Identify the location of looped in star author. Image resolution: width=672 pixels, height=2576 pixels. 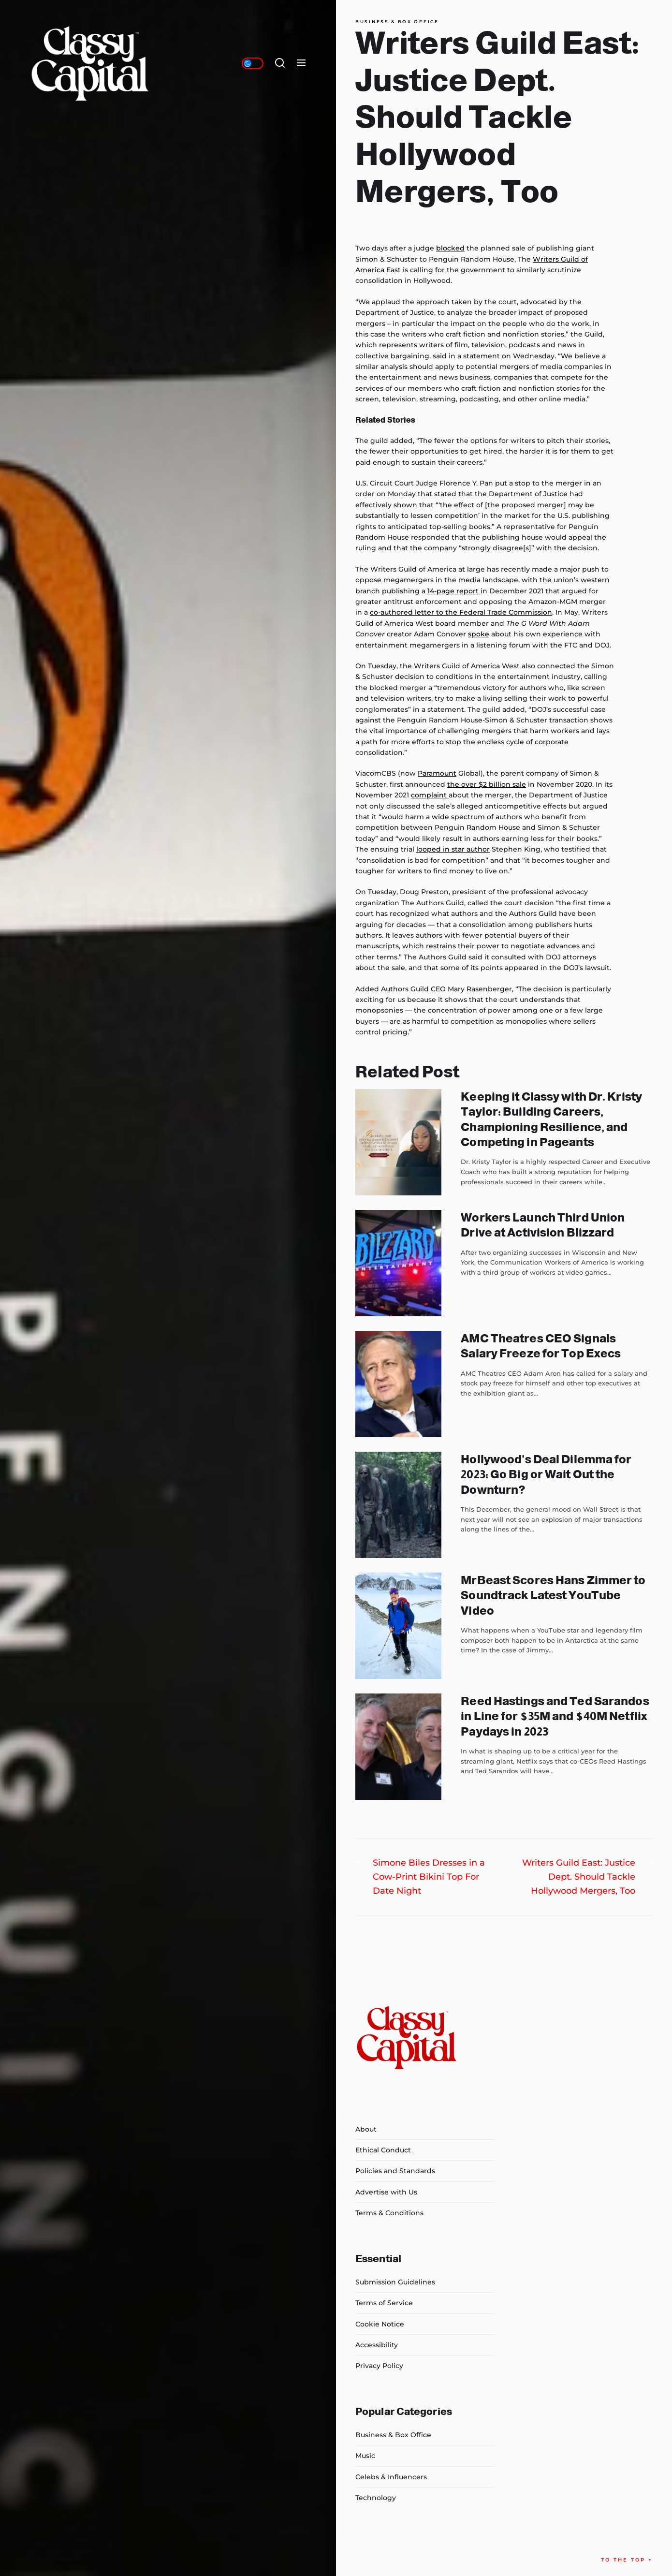
(453, 849).